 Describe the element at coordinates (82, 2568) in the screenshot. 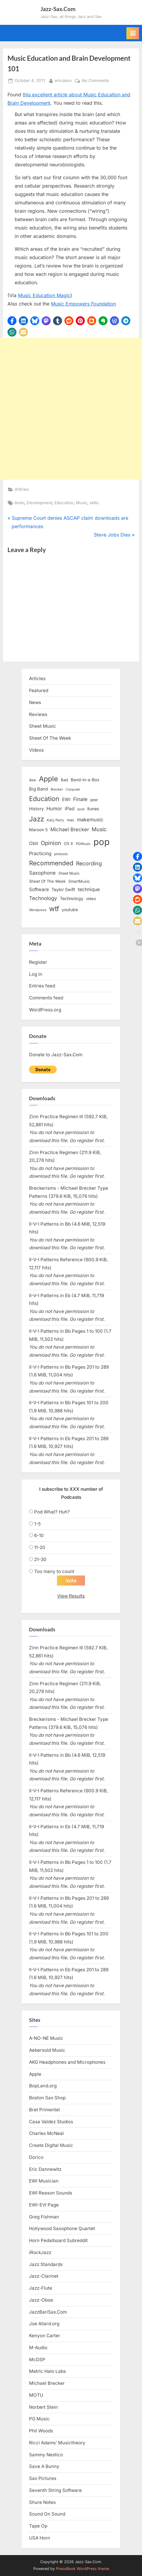

I see `PressBook WordPress theme` at that location.